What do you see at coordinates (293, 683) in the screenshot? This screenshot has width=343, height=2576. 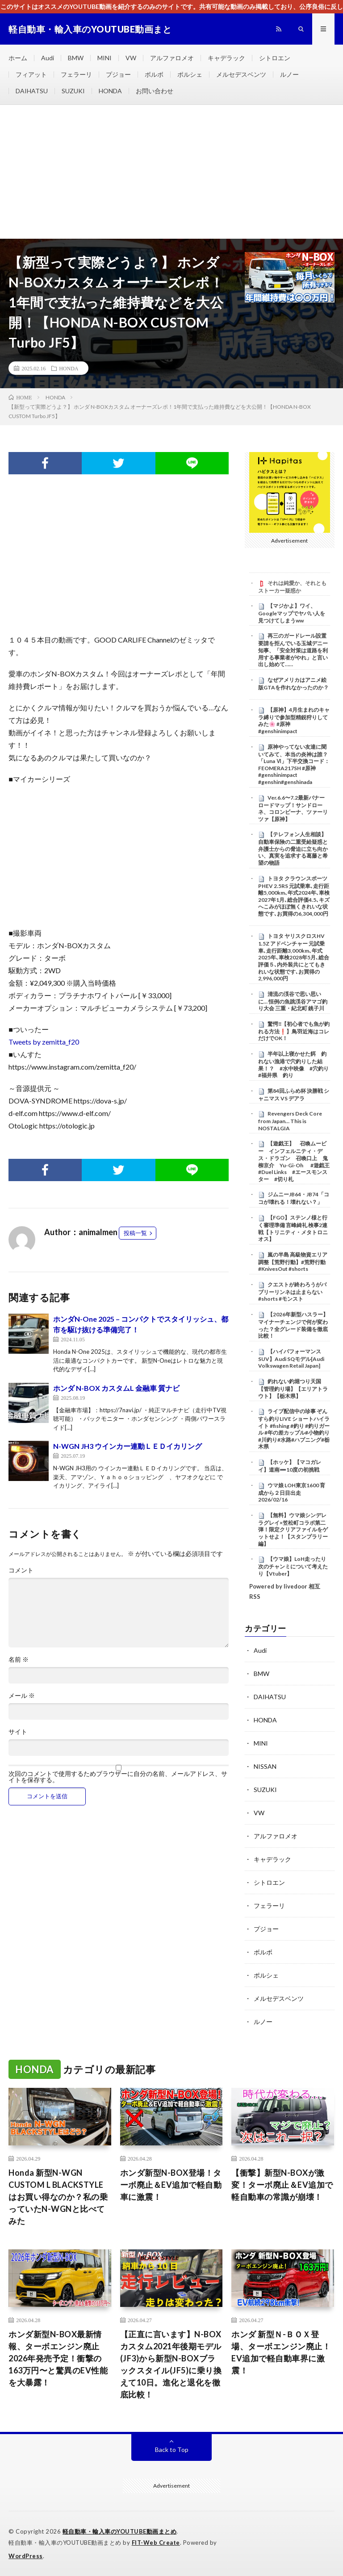 I see `なぜアメリカはアニメ絵版GTAを作れなかったのか？` at bounding box center [293, 683].